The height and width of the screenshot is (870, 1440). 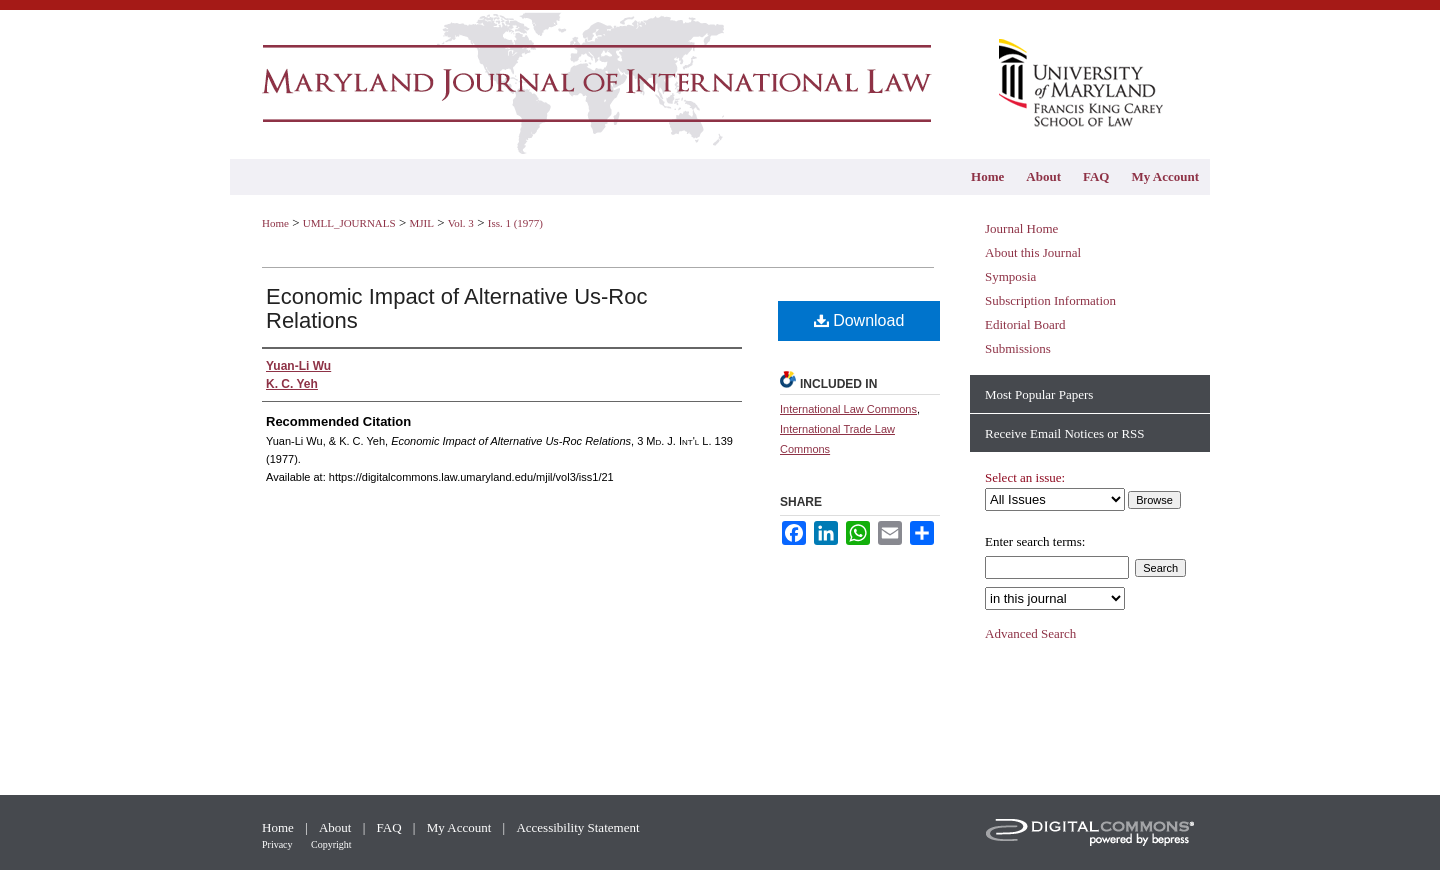 I want to click on Select an issue:, so click(x=1025, y=477).